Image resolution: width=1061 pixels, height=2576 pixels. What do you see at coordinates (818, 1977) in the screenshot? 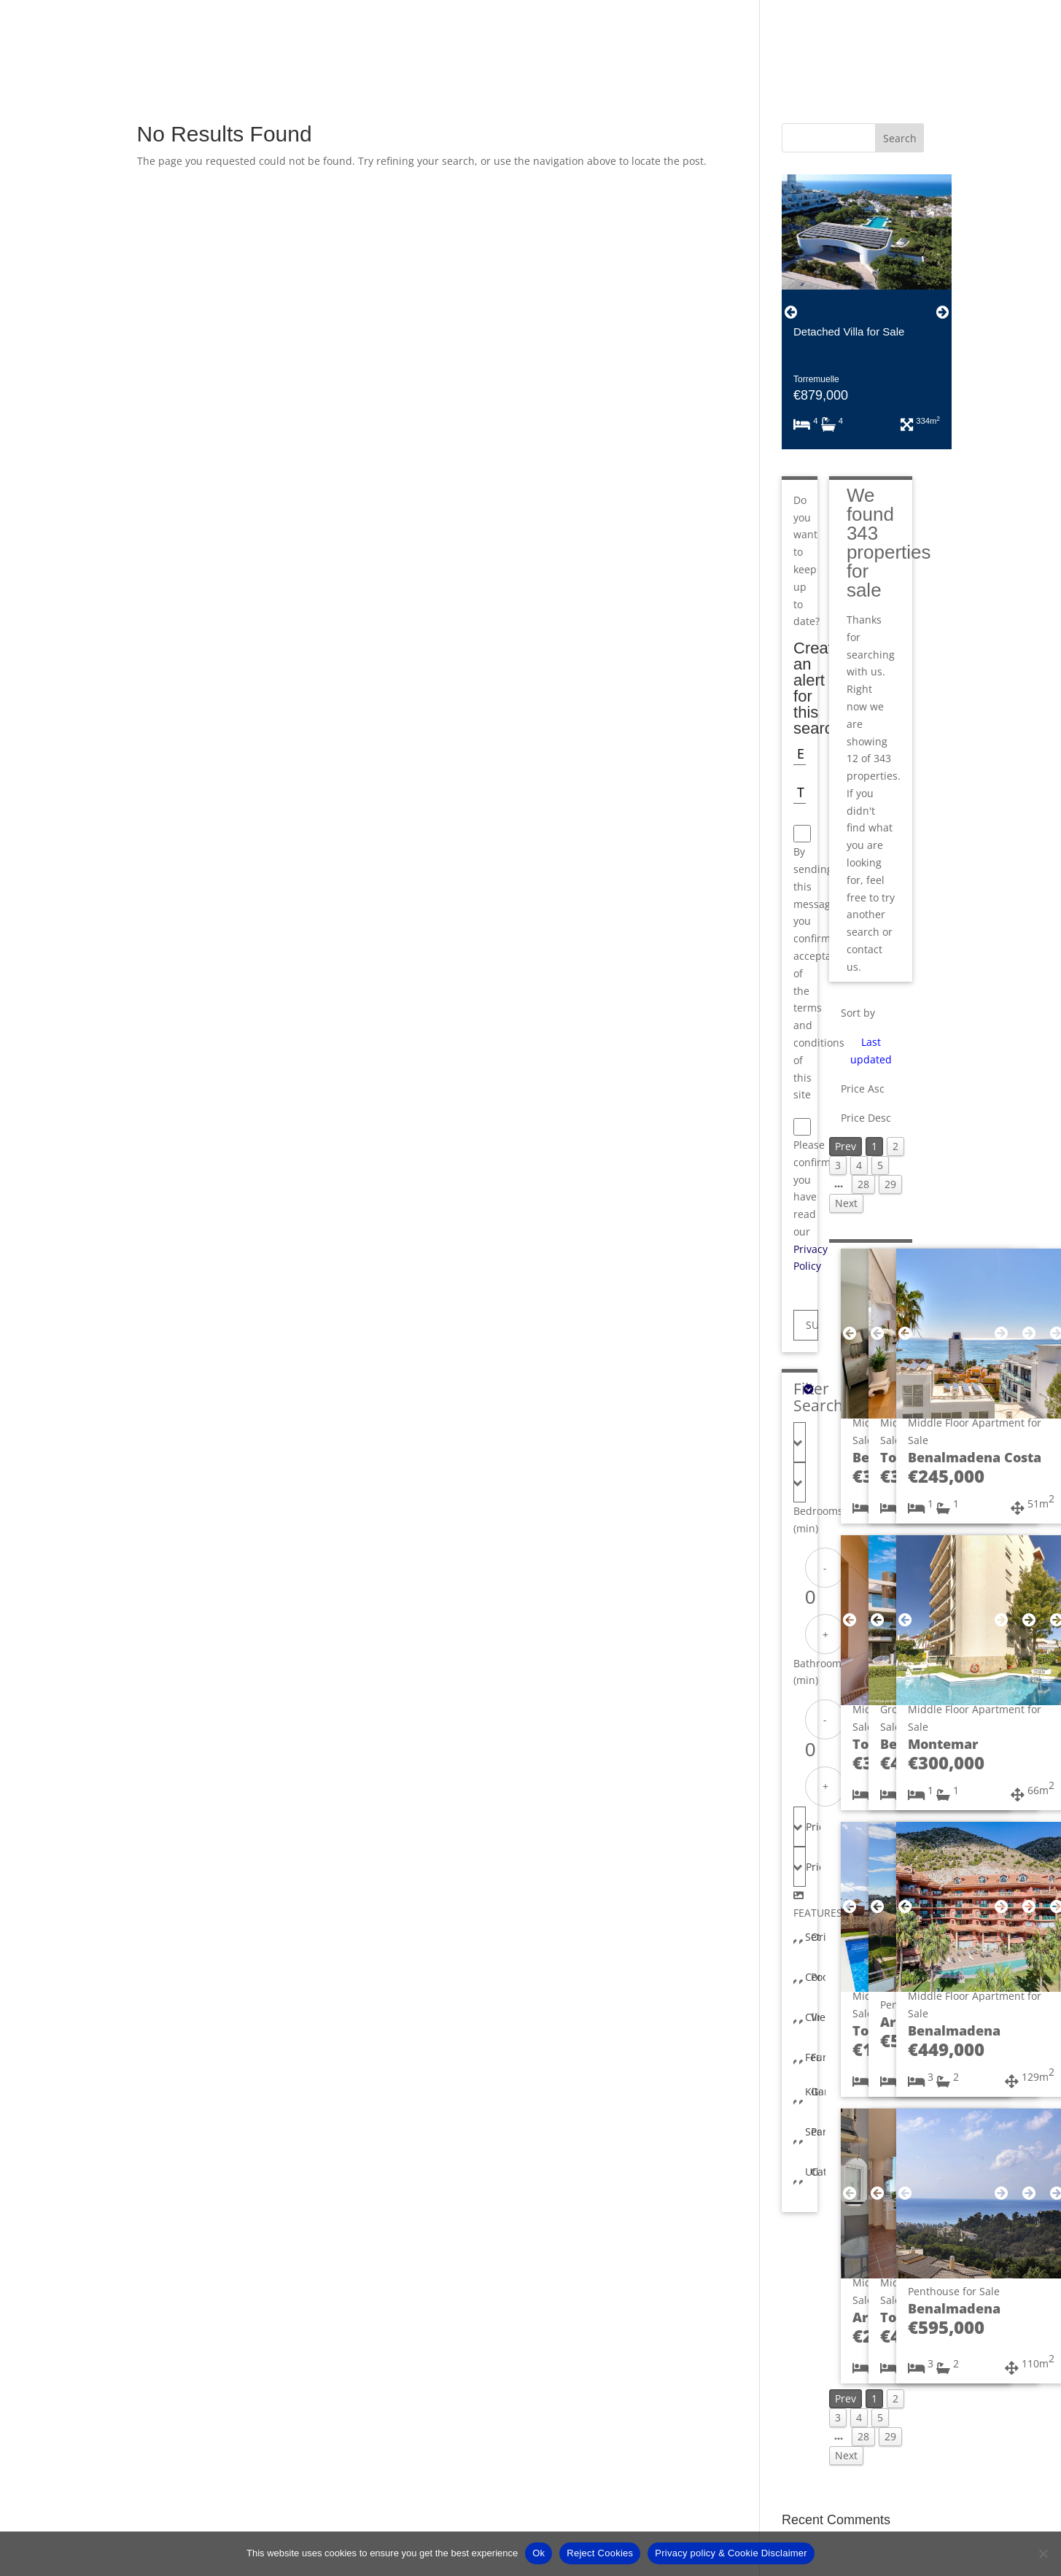
I see `Pool [textbox]` at bounding box center [818, 1977].